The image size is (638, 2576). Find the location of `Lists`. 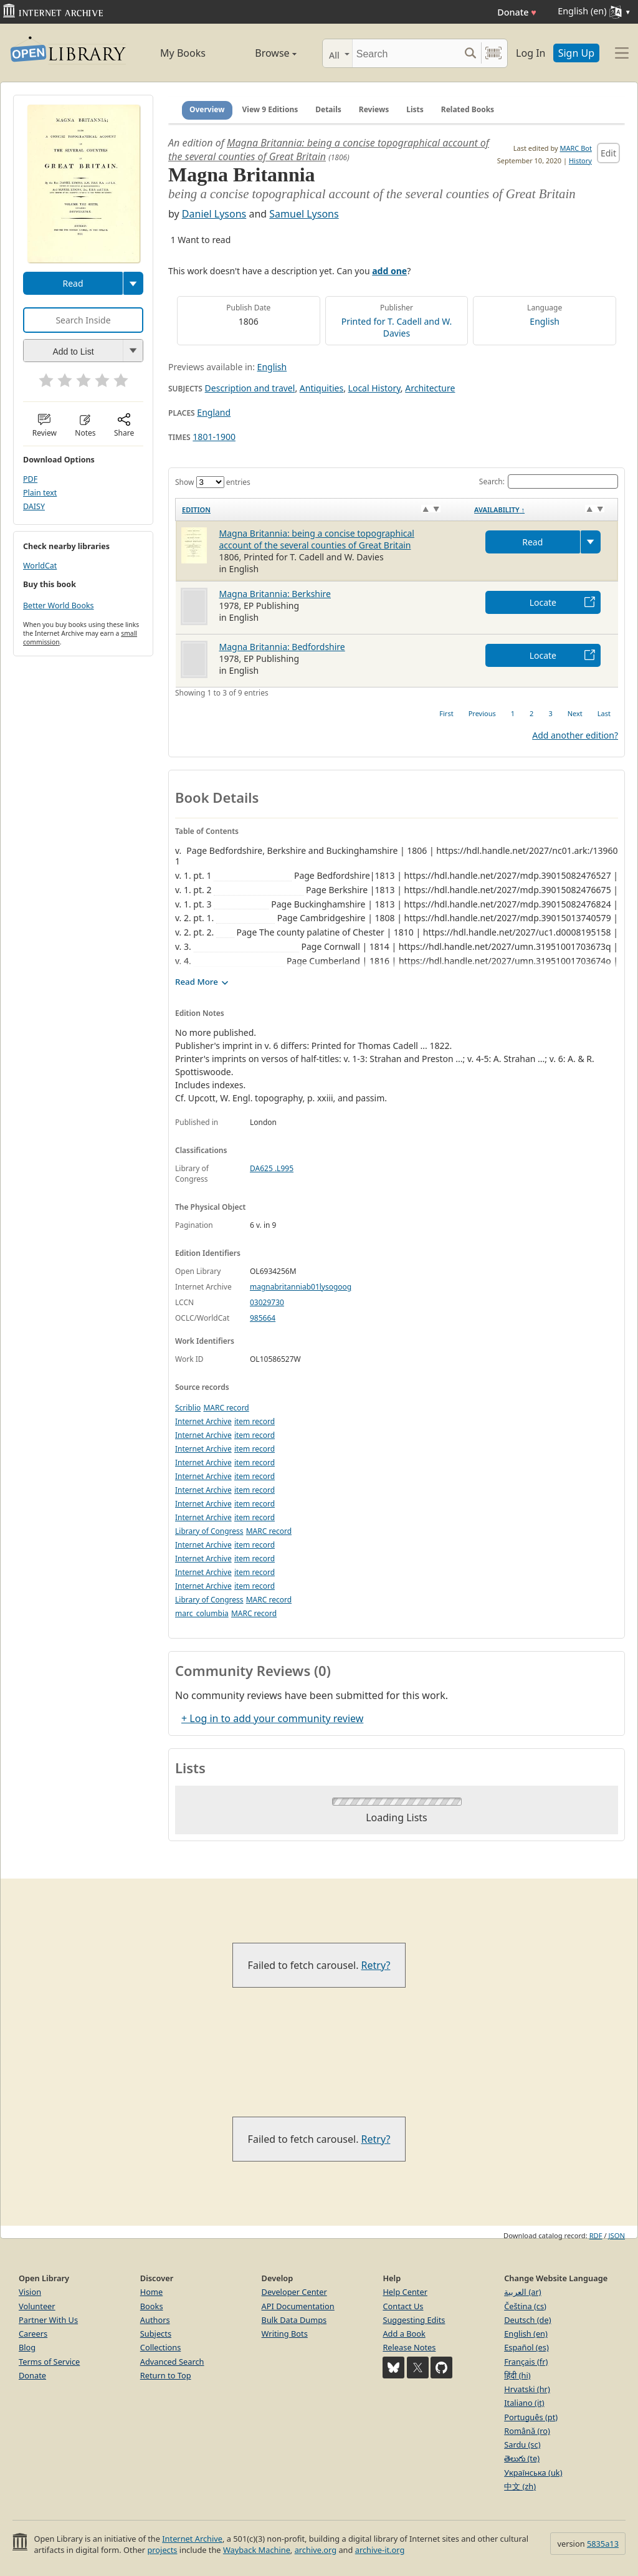

Lists is located at coordinates (415, 109).